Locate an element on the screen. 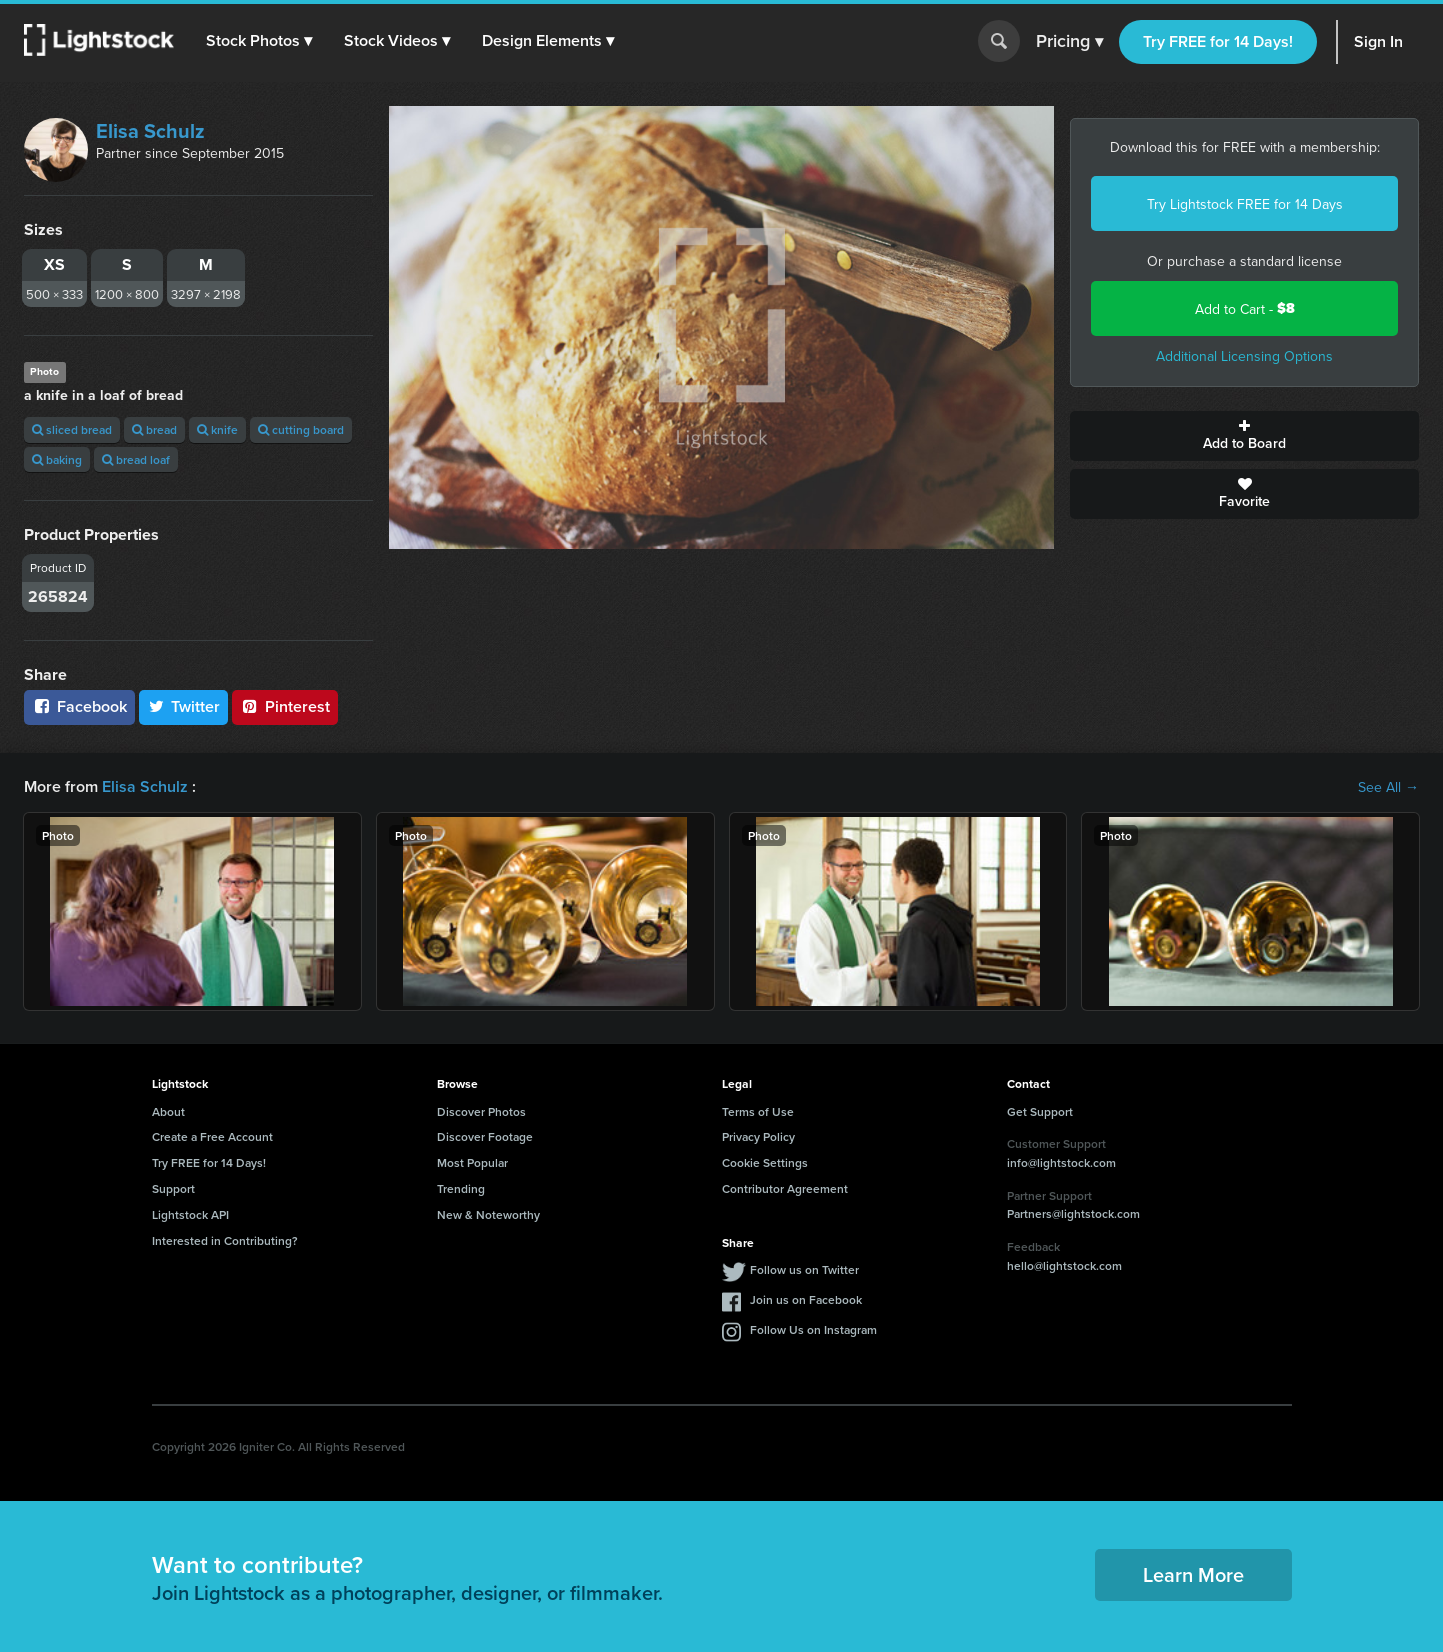 This screenshot has width=1443, height=1652. Trending is located at coordinates (461, 1188).